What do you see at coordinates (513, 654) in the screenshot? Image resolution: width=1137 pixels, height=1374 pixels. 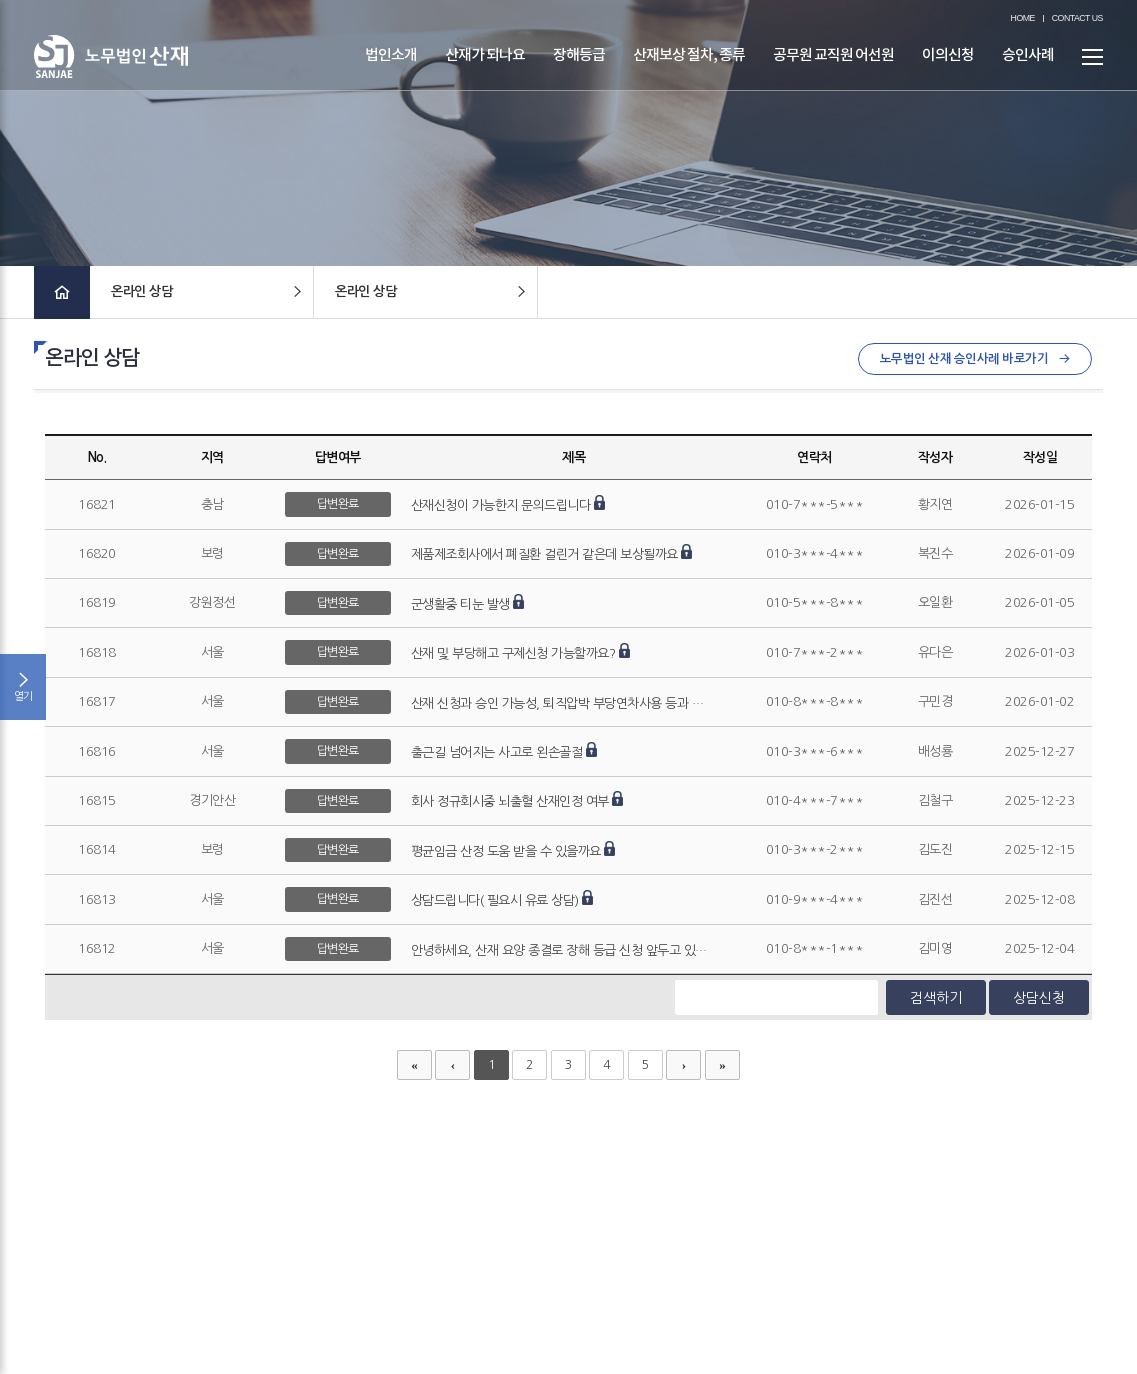 I see `산재 및 부당해고 구제신청 가능할까요?` at bounding box center [513, 654].